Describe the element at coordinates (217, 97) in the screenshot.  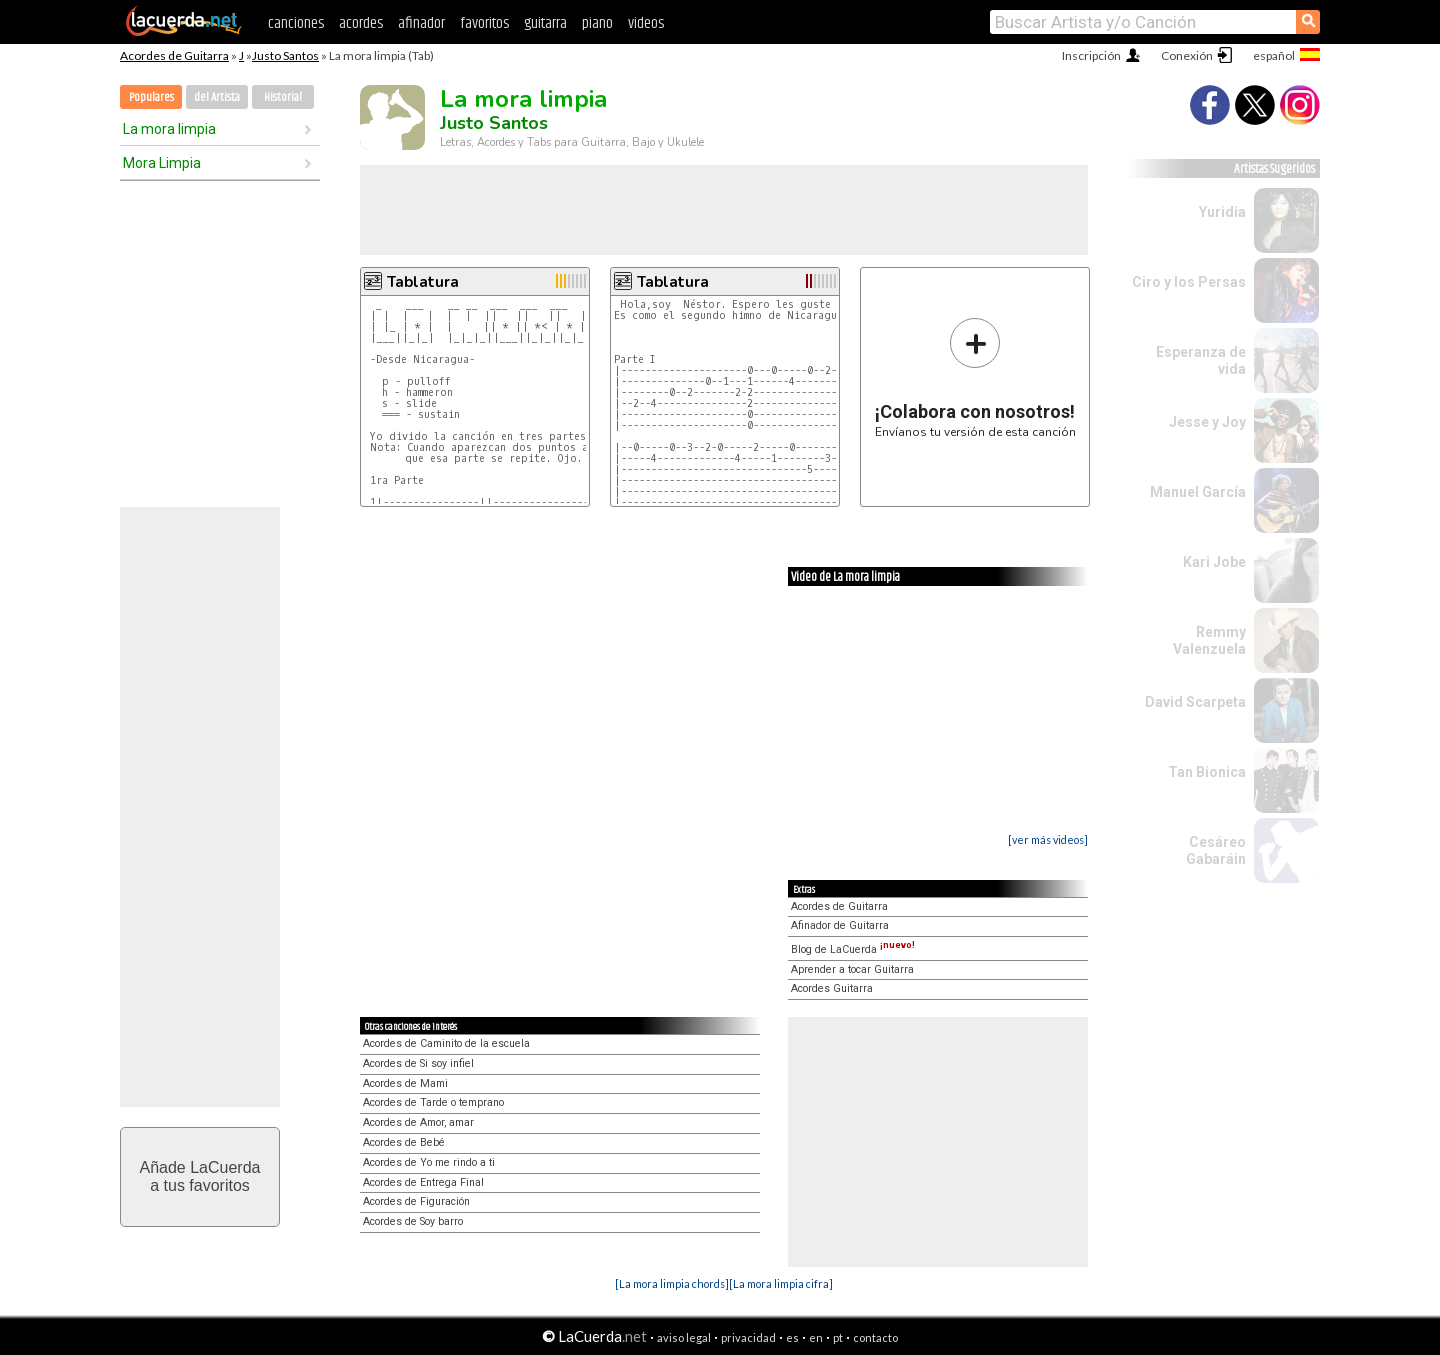
I see `del Artista` at that location.